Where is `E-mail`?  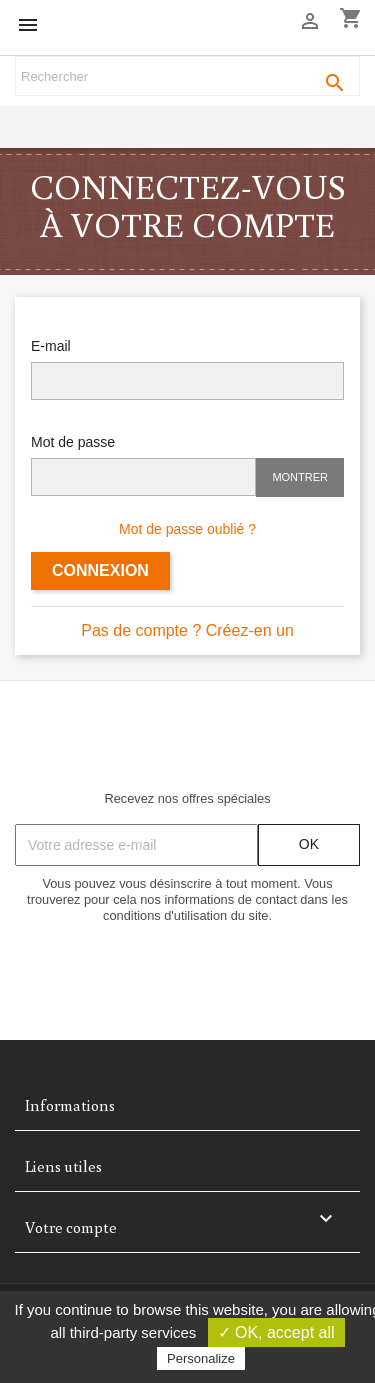
E-mail is located at coordinates (51, 346).